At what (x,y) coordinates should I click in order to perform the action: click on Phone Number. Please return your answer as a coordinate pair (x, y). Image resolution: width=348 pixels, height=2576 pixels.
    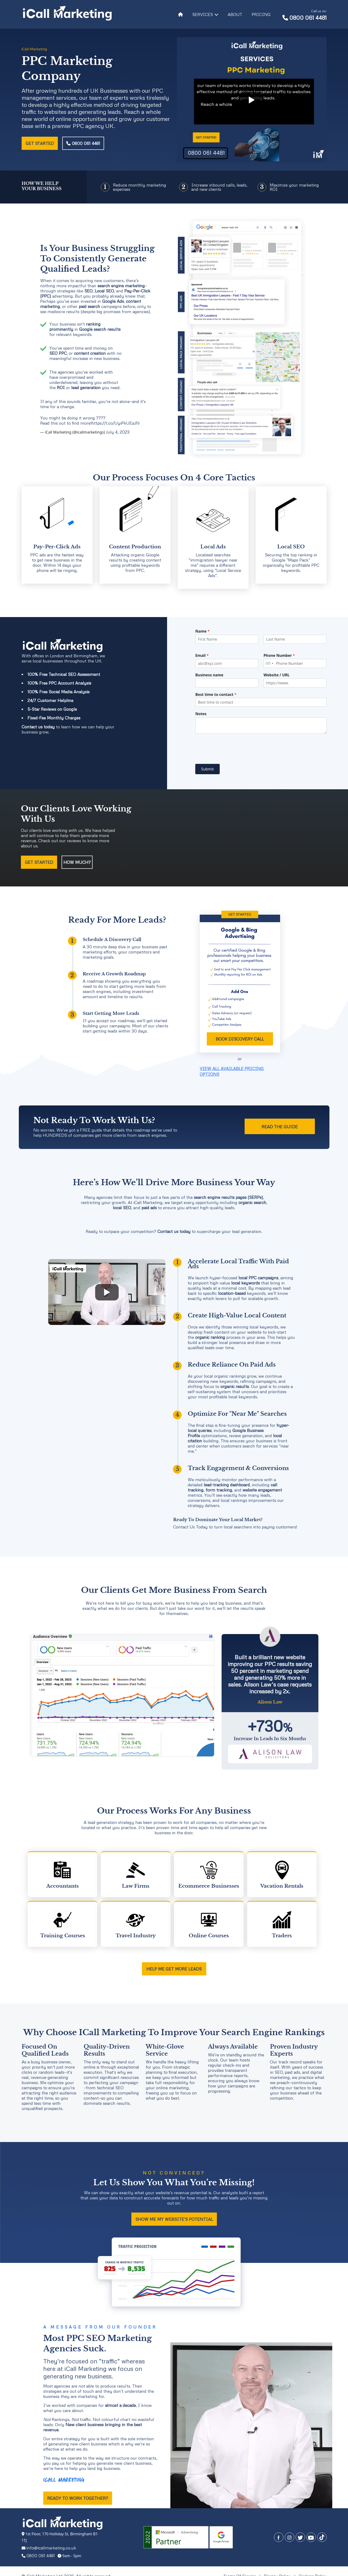
    Looking at the image, I should click on (279, 655).